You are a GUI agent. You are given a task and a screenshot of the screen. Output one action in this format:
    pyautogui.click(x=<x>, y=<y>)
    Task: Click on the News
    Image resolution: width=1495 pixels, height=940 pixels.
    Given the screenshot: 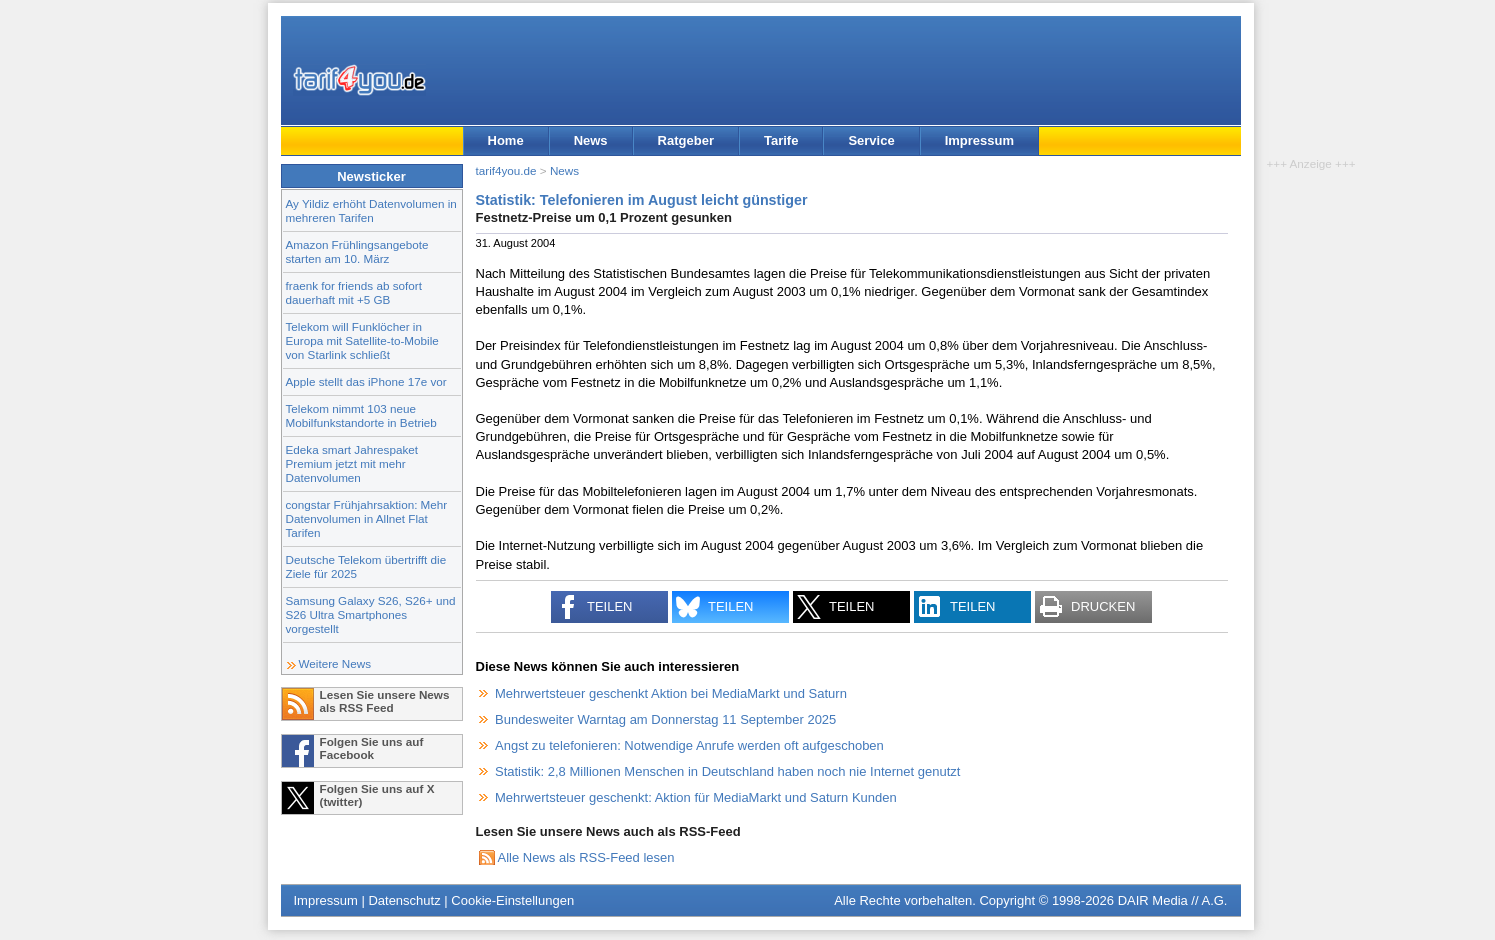 What is the action you would take?
    pyautogui.click(x=591, y=140)
    